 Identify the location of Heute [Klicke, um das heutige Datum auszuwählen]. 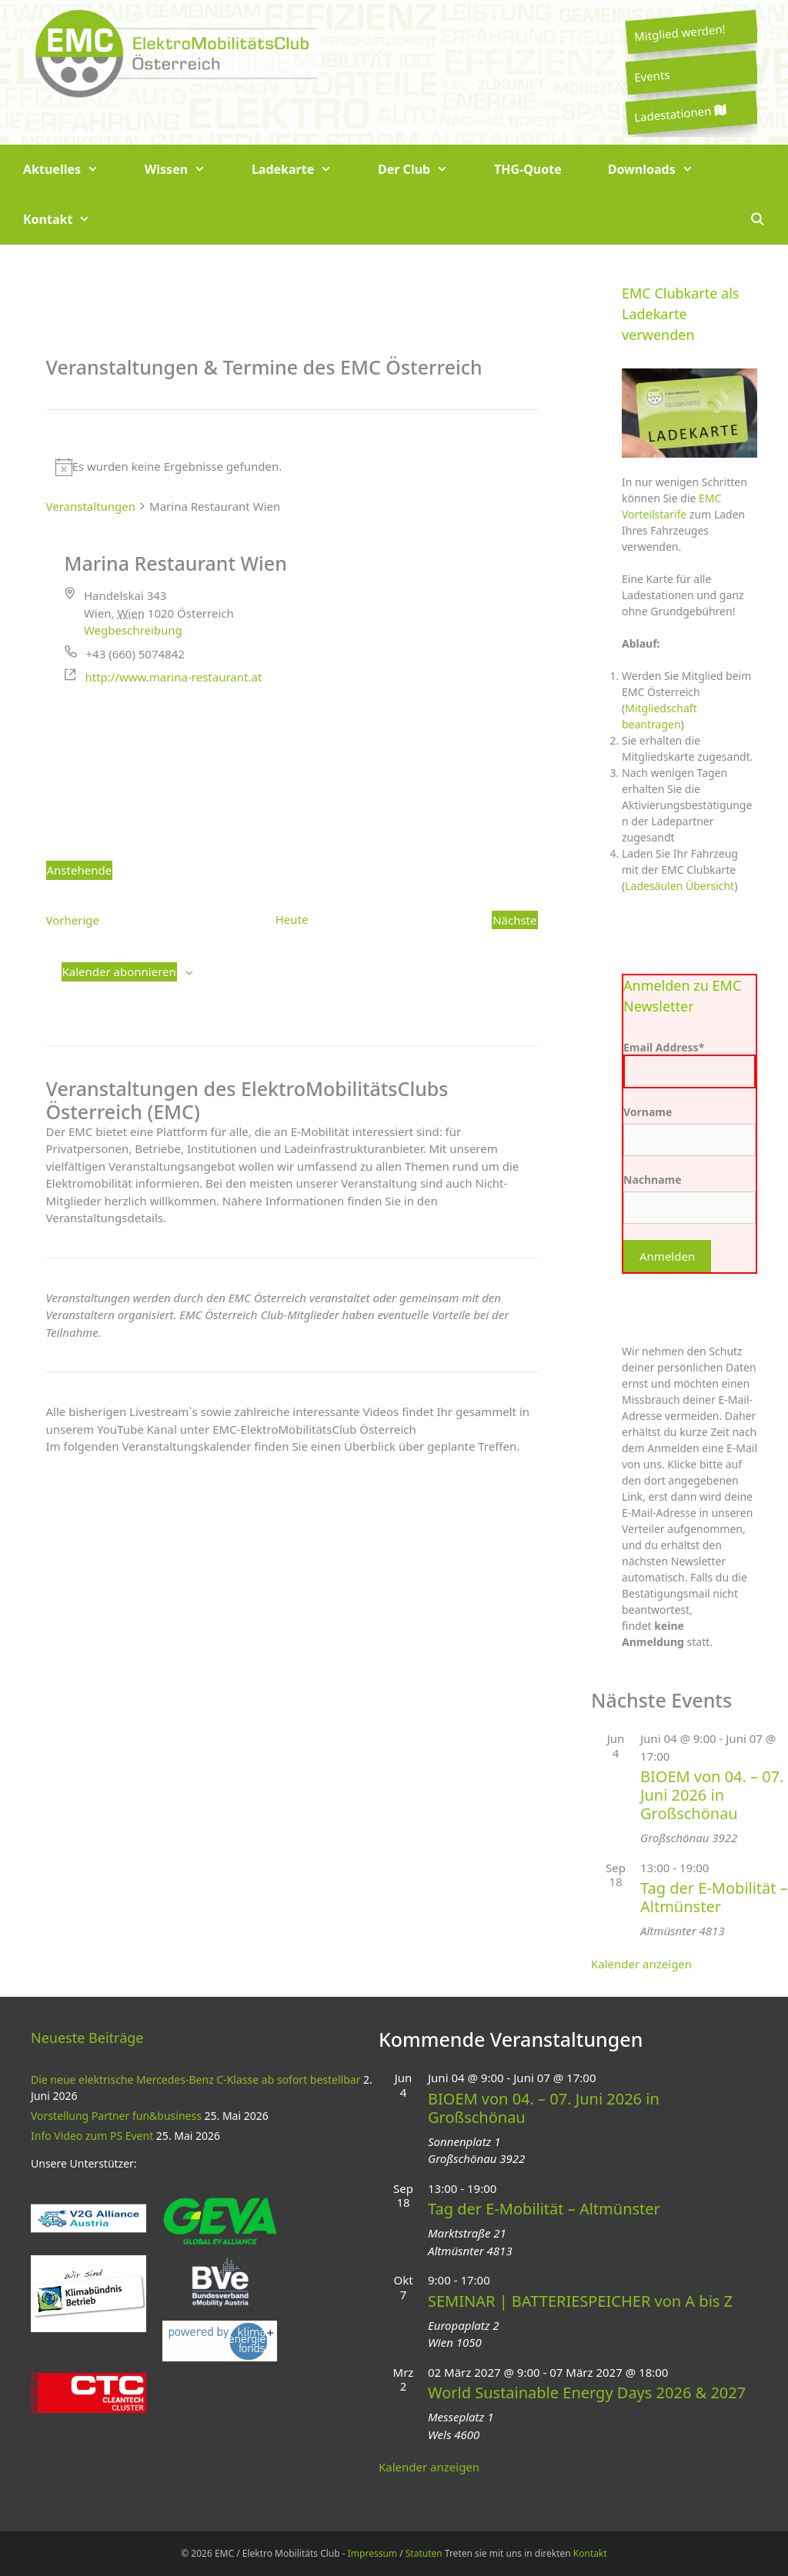
(292, 919).